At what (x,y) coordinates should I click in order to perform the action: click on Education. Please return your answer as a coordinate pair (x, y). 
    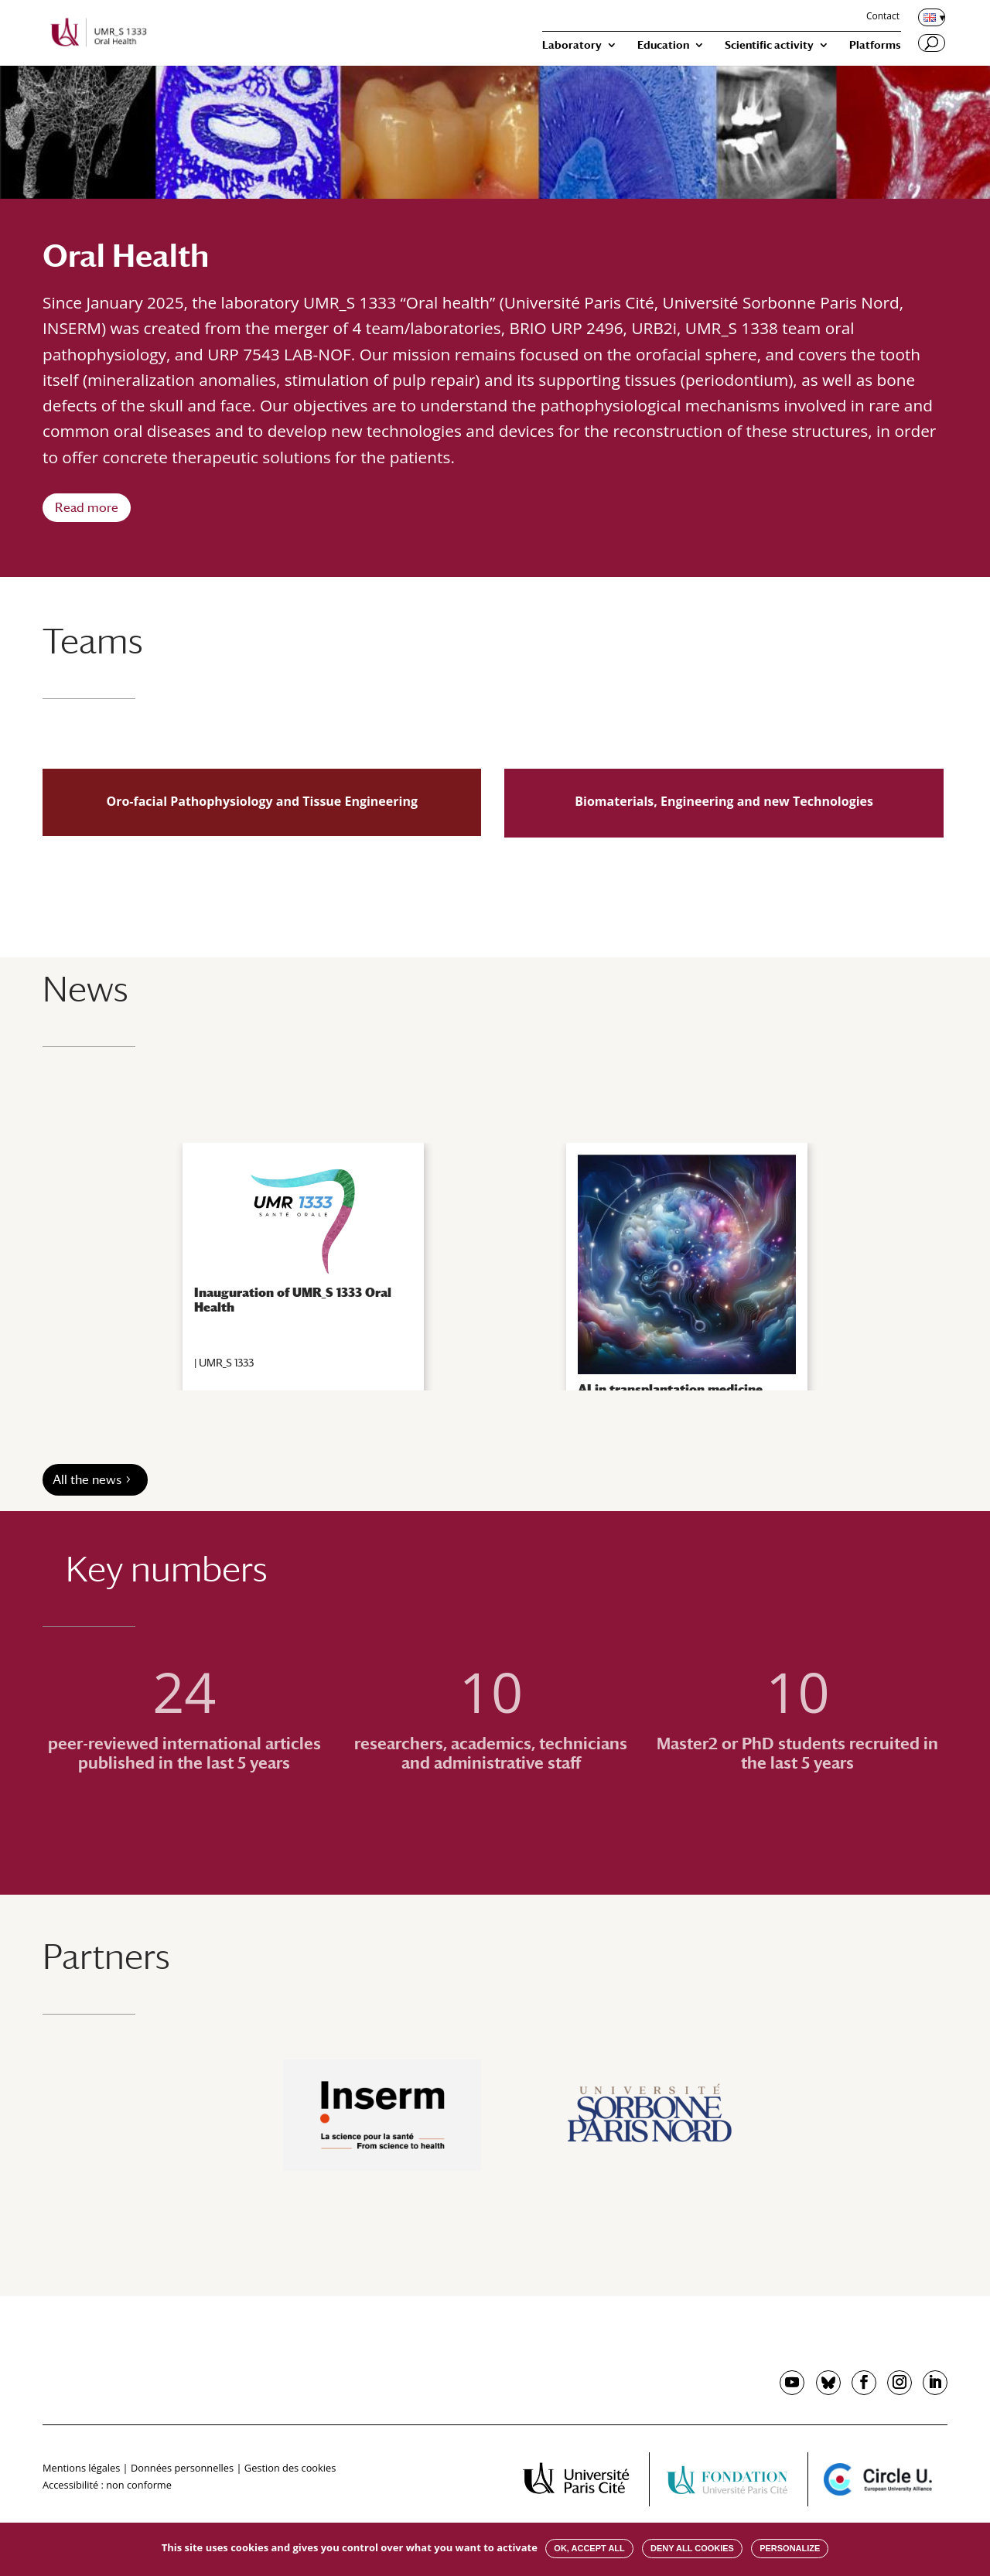
    Looking at the image, I should click on (663, 45).